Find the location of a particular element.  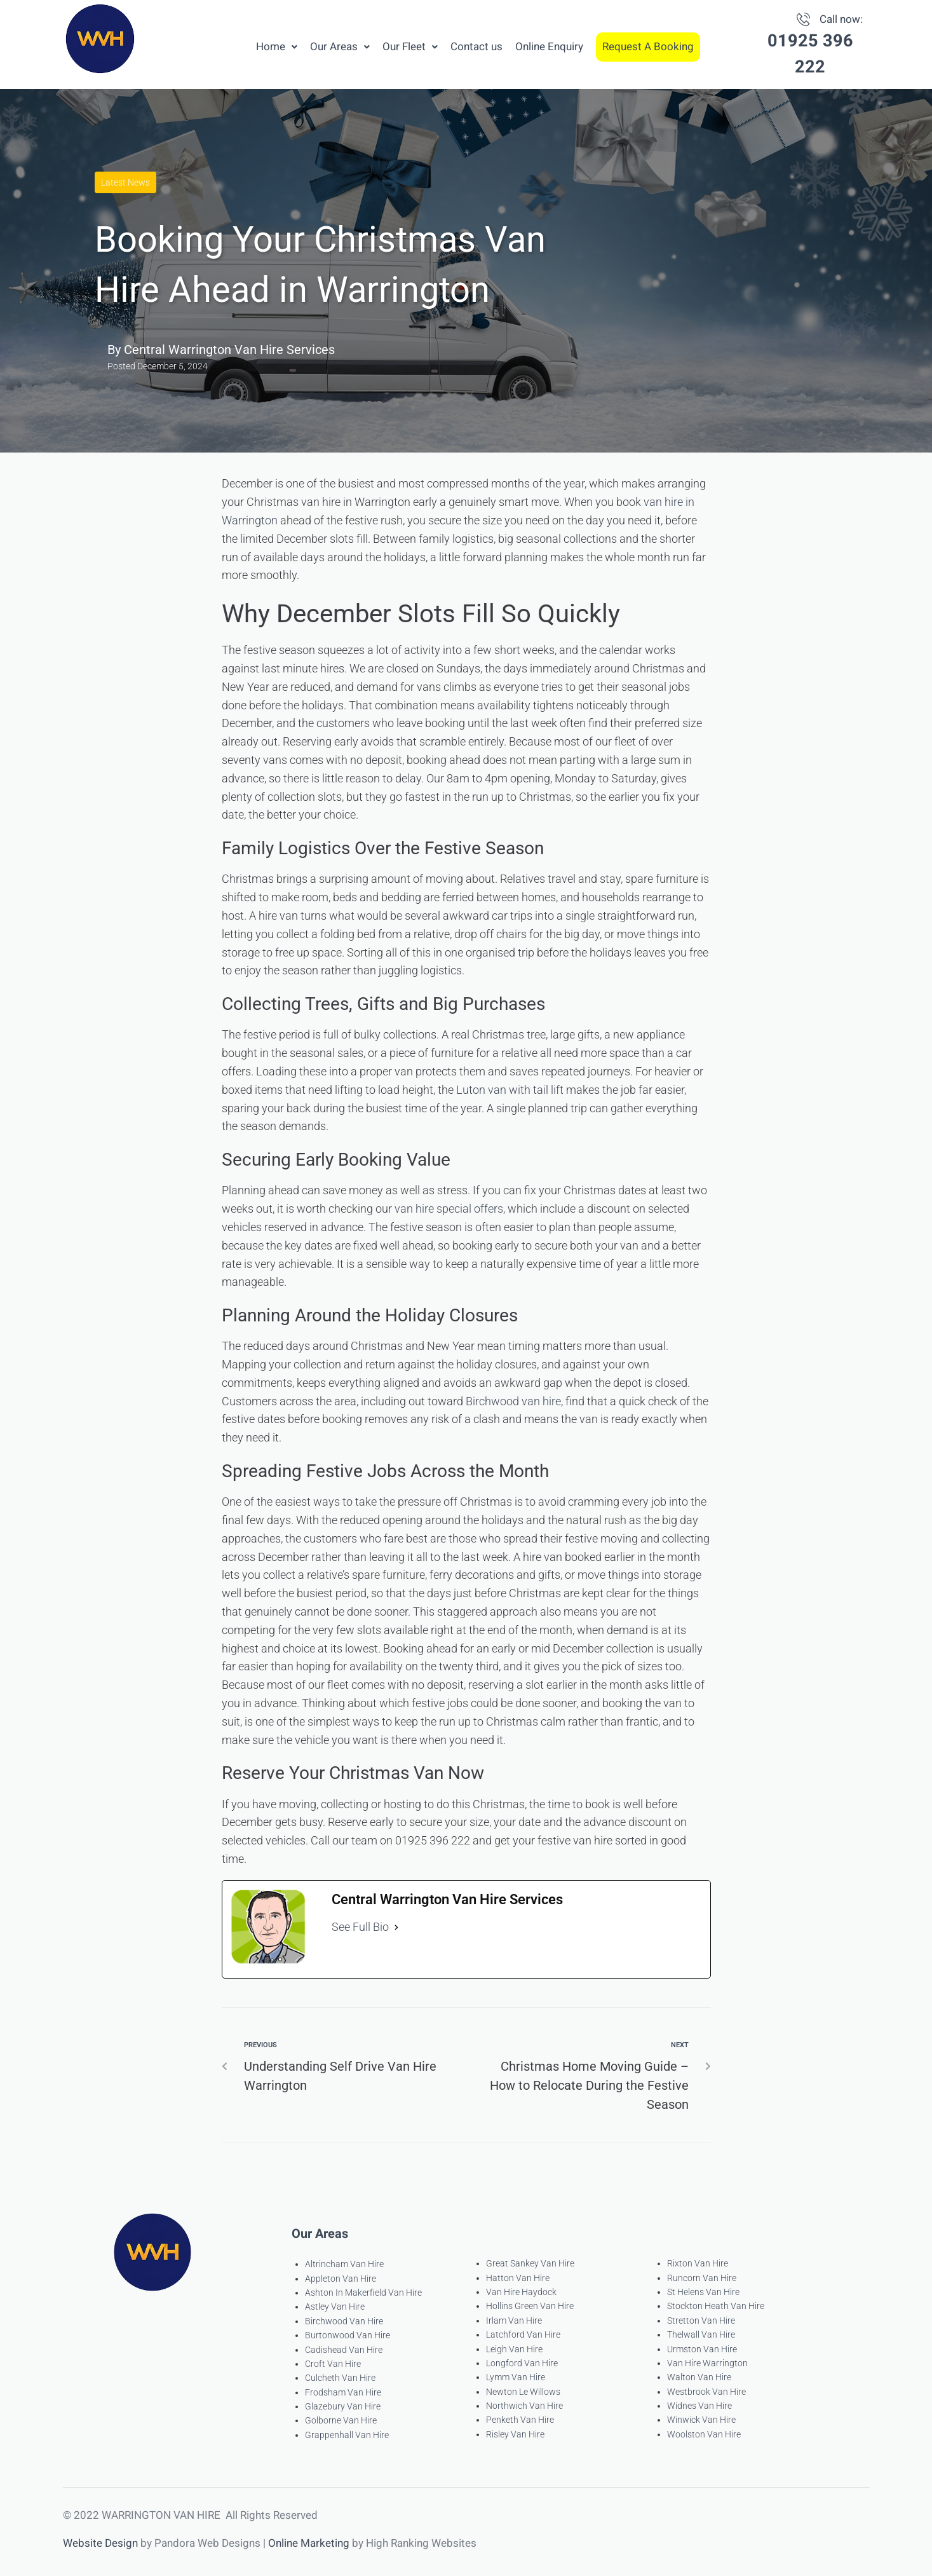

Penketh Van Hire is located at coordinates (520, 2420).